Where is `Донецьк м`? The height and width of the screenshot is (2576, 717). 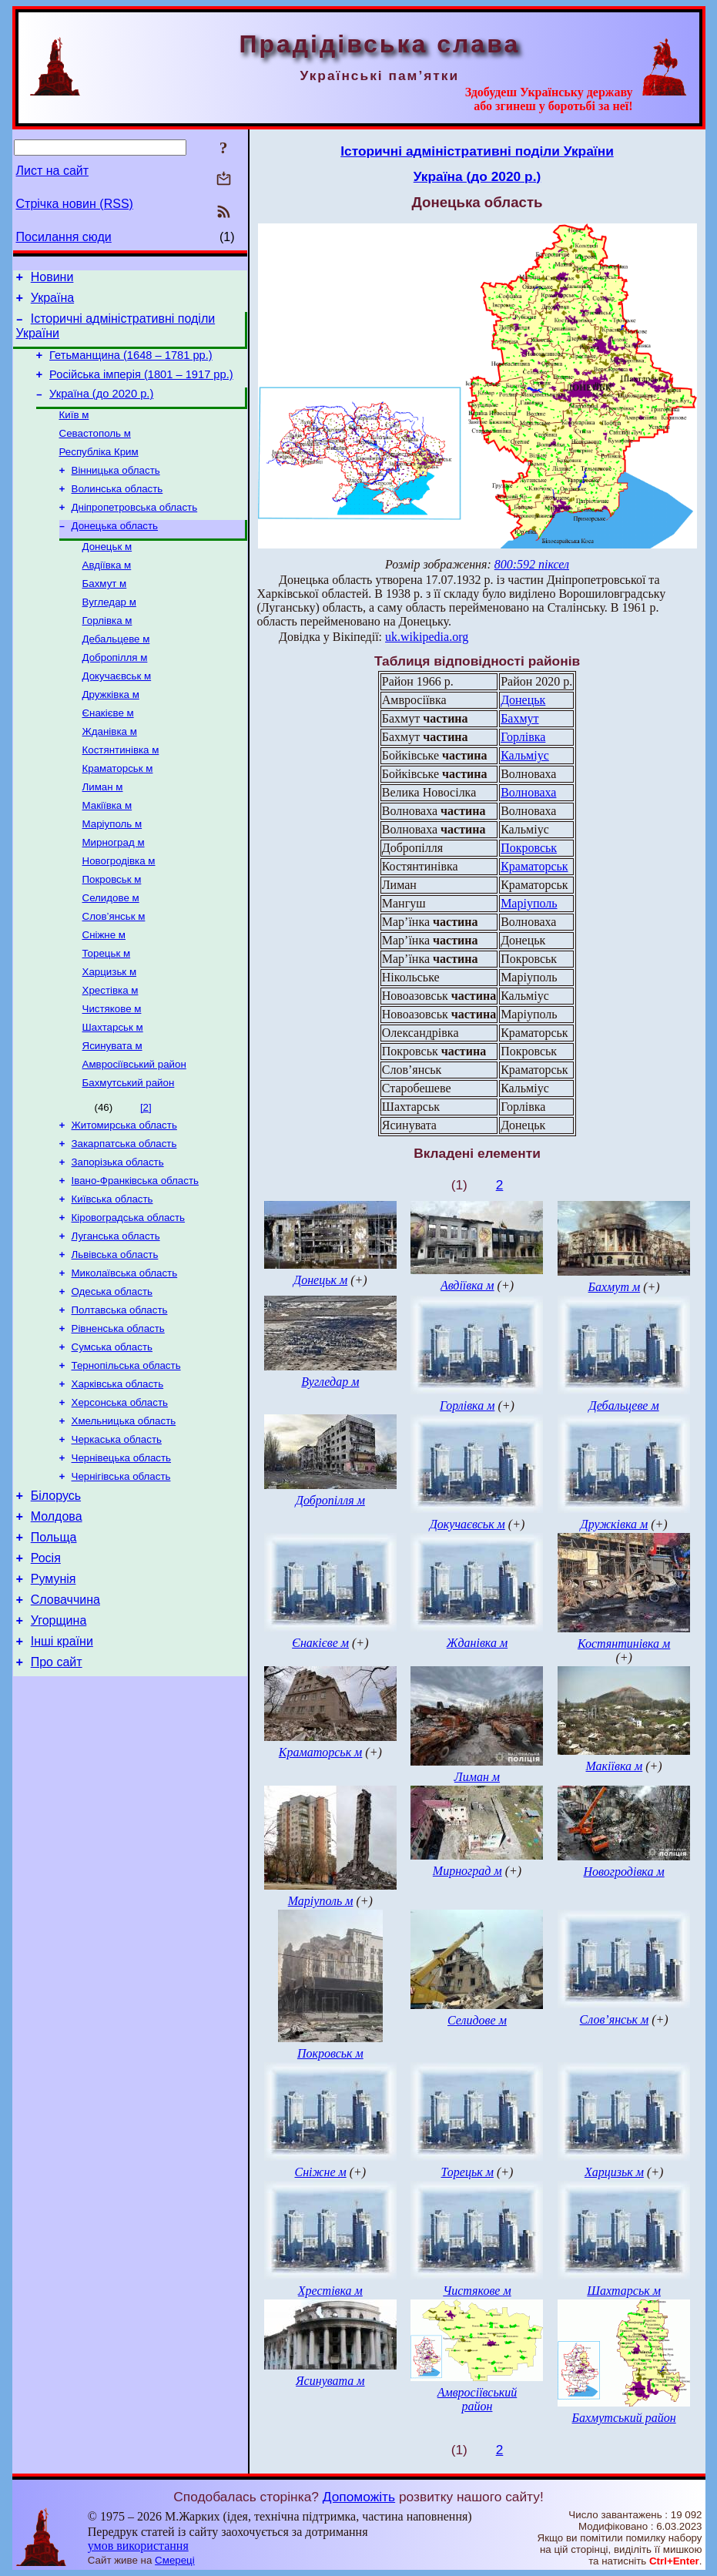 Донецьк м is located at coordinates (107, 573).